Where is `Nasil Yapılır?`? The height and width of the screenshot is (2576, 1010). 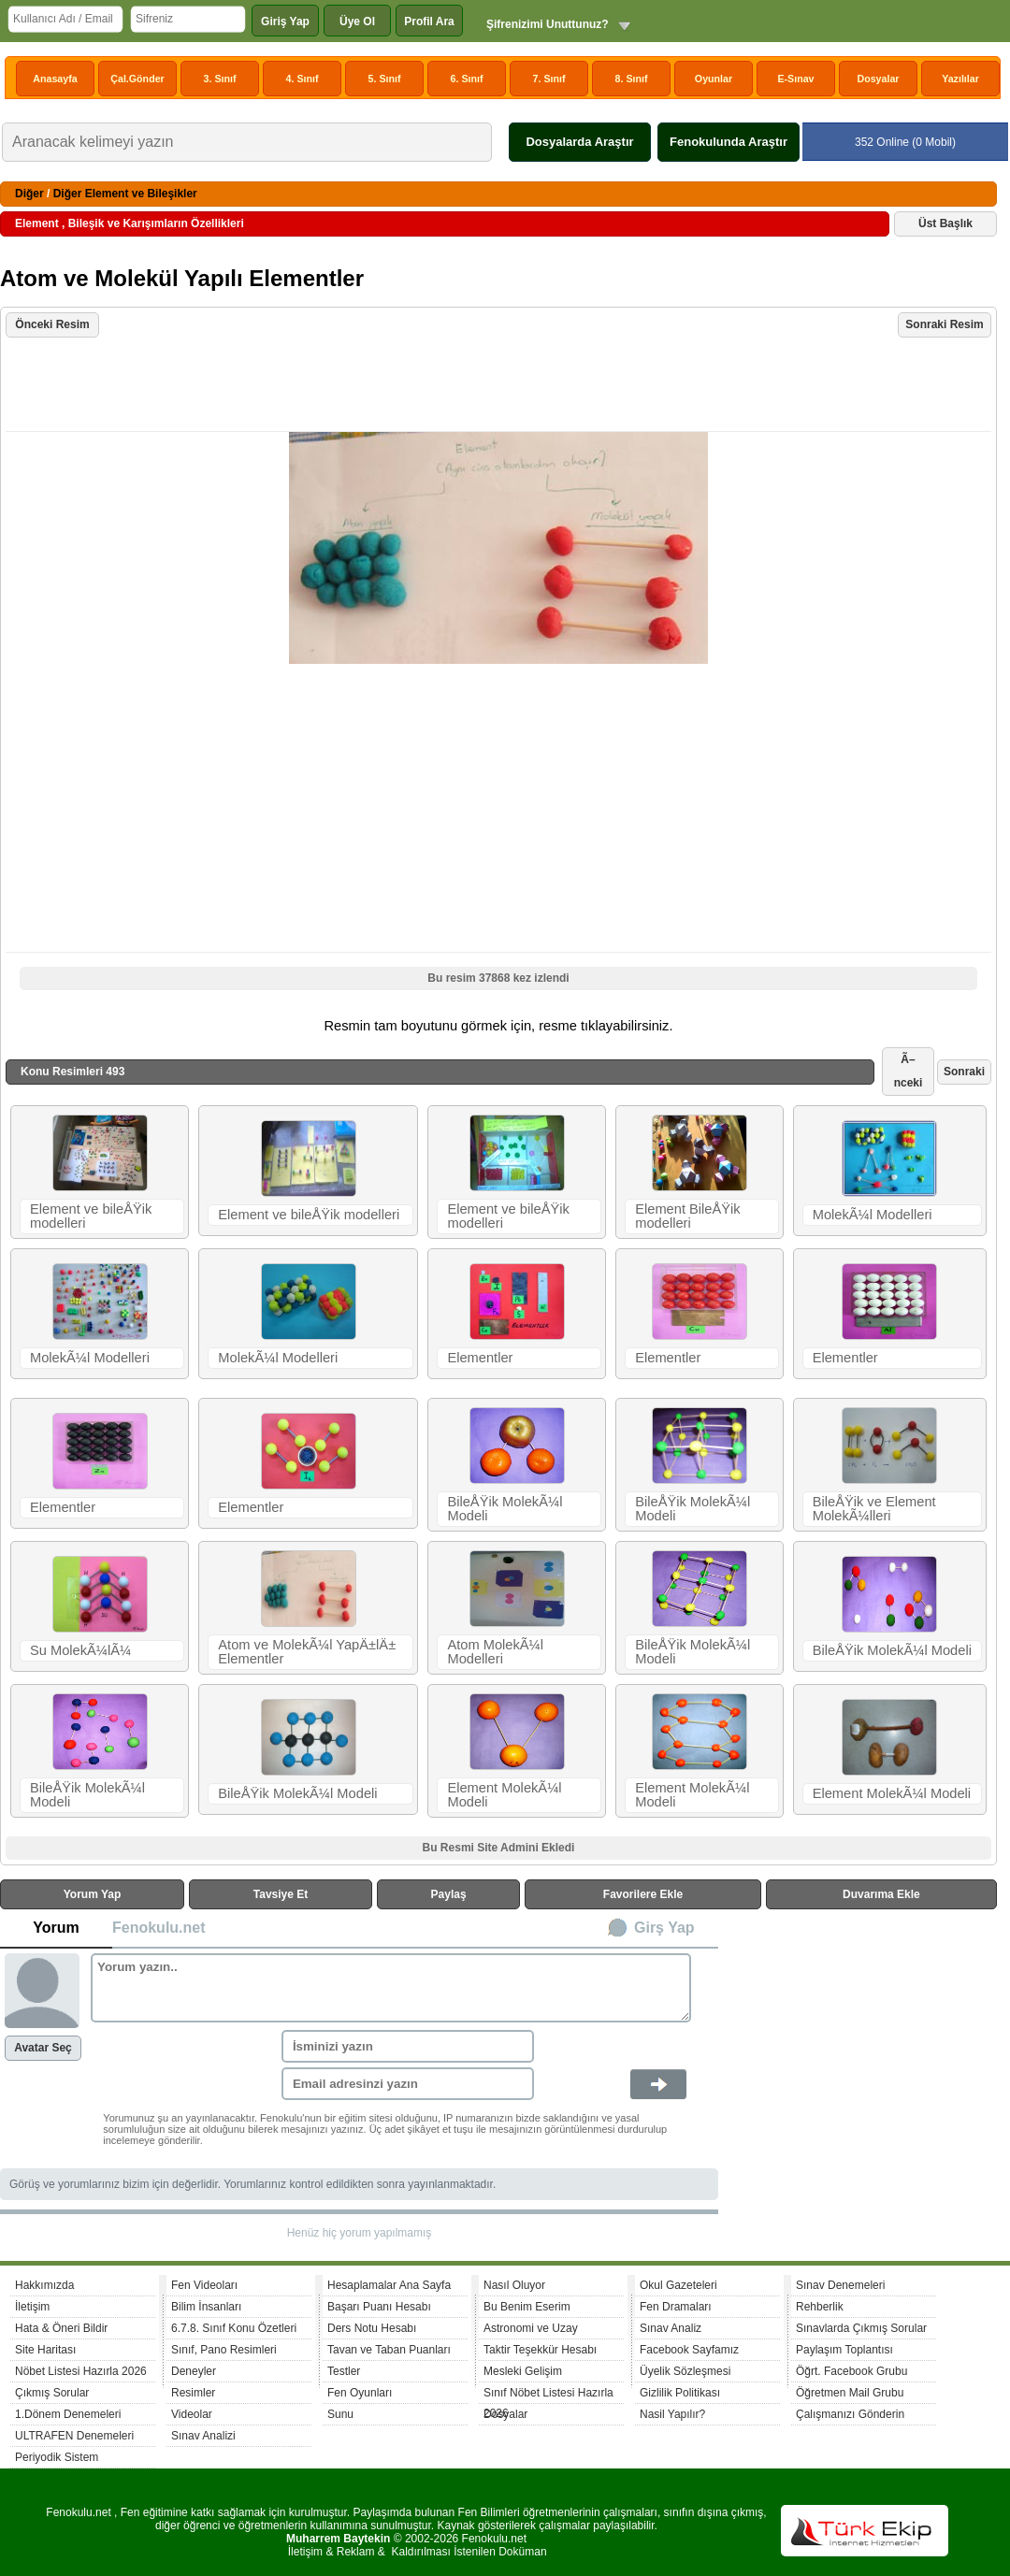
Nasil Yapılır? is located at coordinates (672, 2414).